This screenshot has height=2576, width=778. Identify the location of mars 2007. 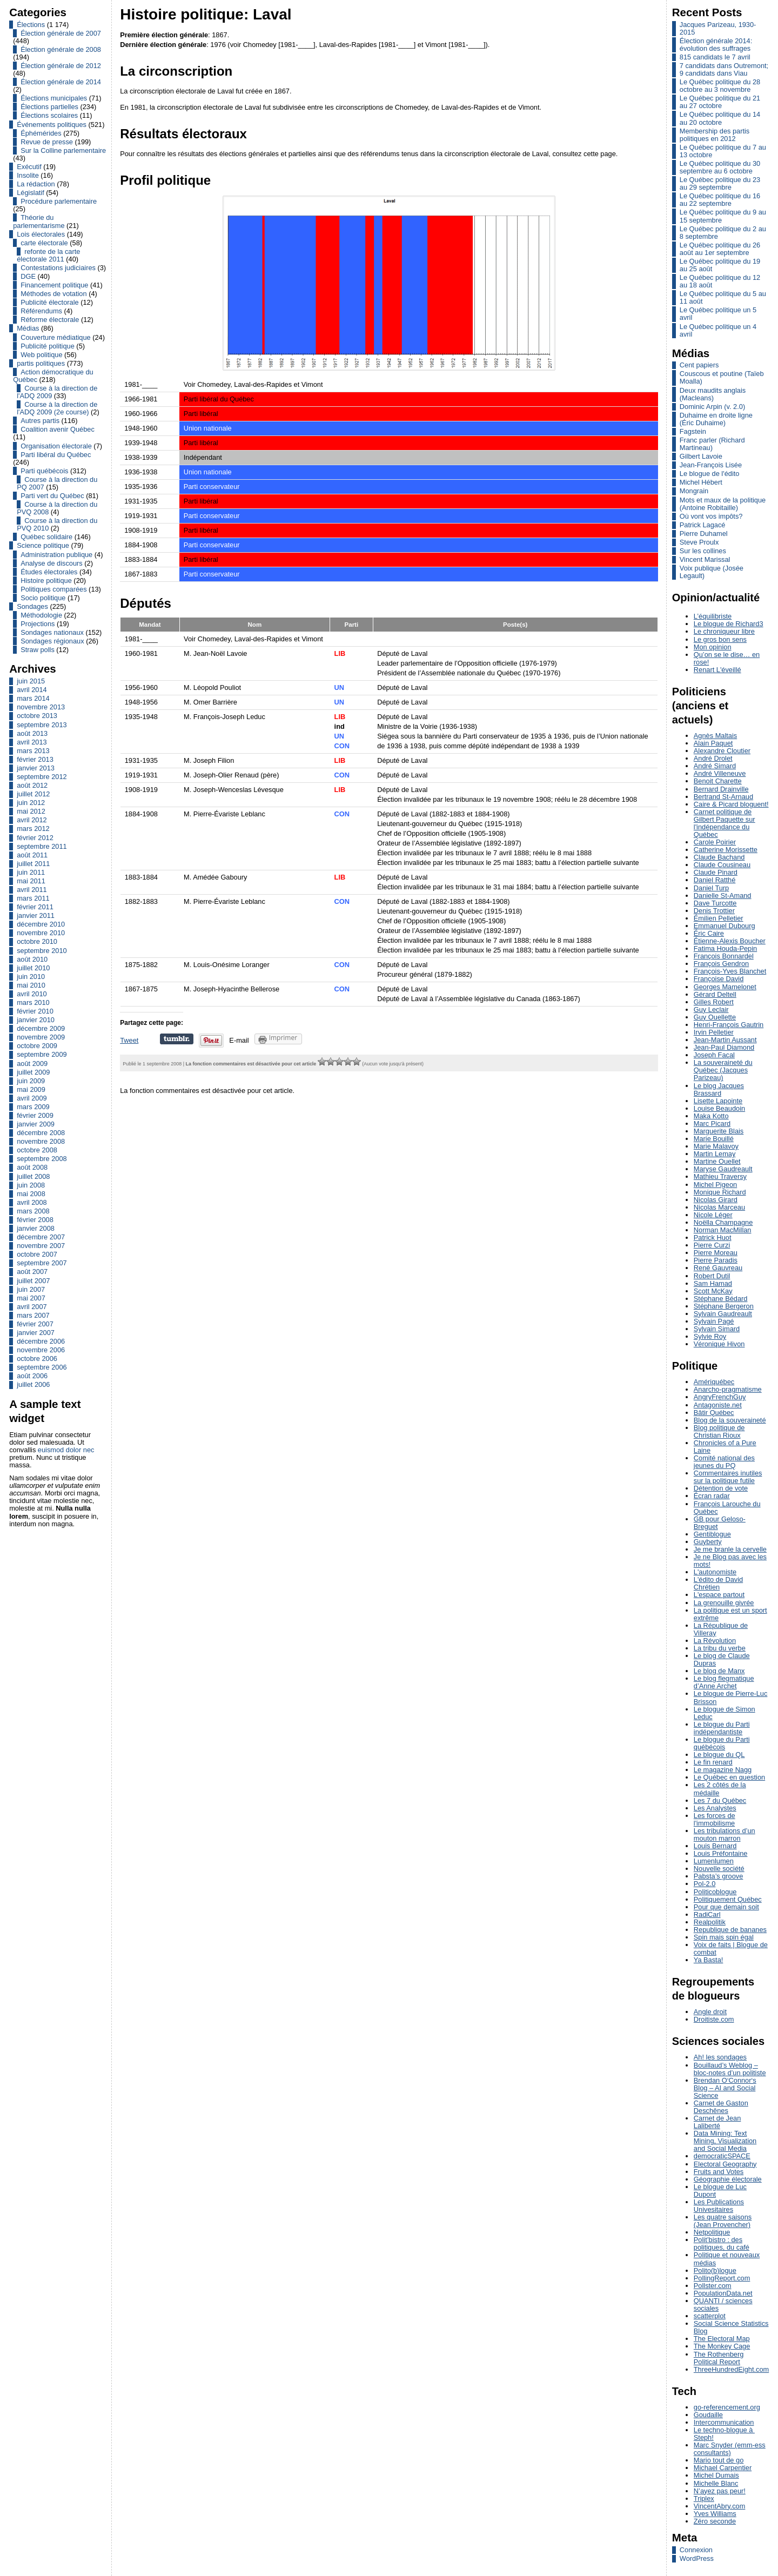
(33, 1315).